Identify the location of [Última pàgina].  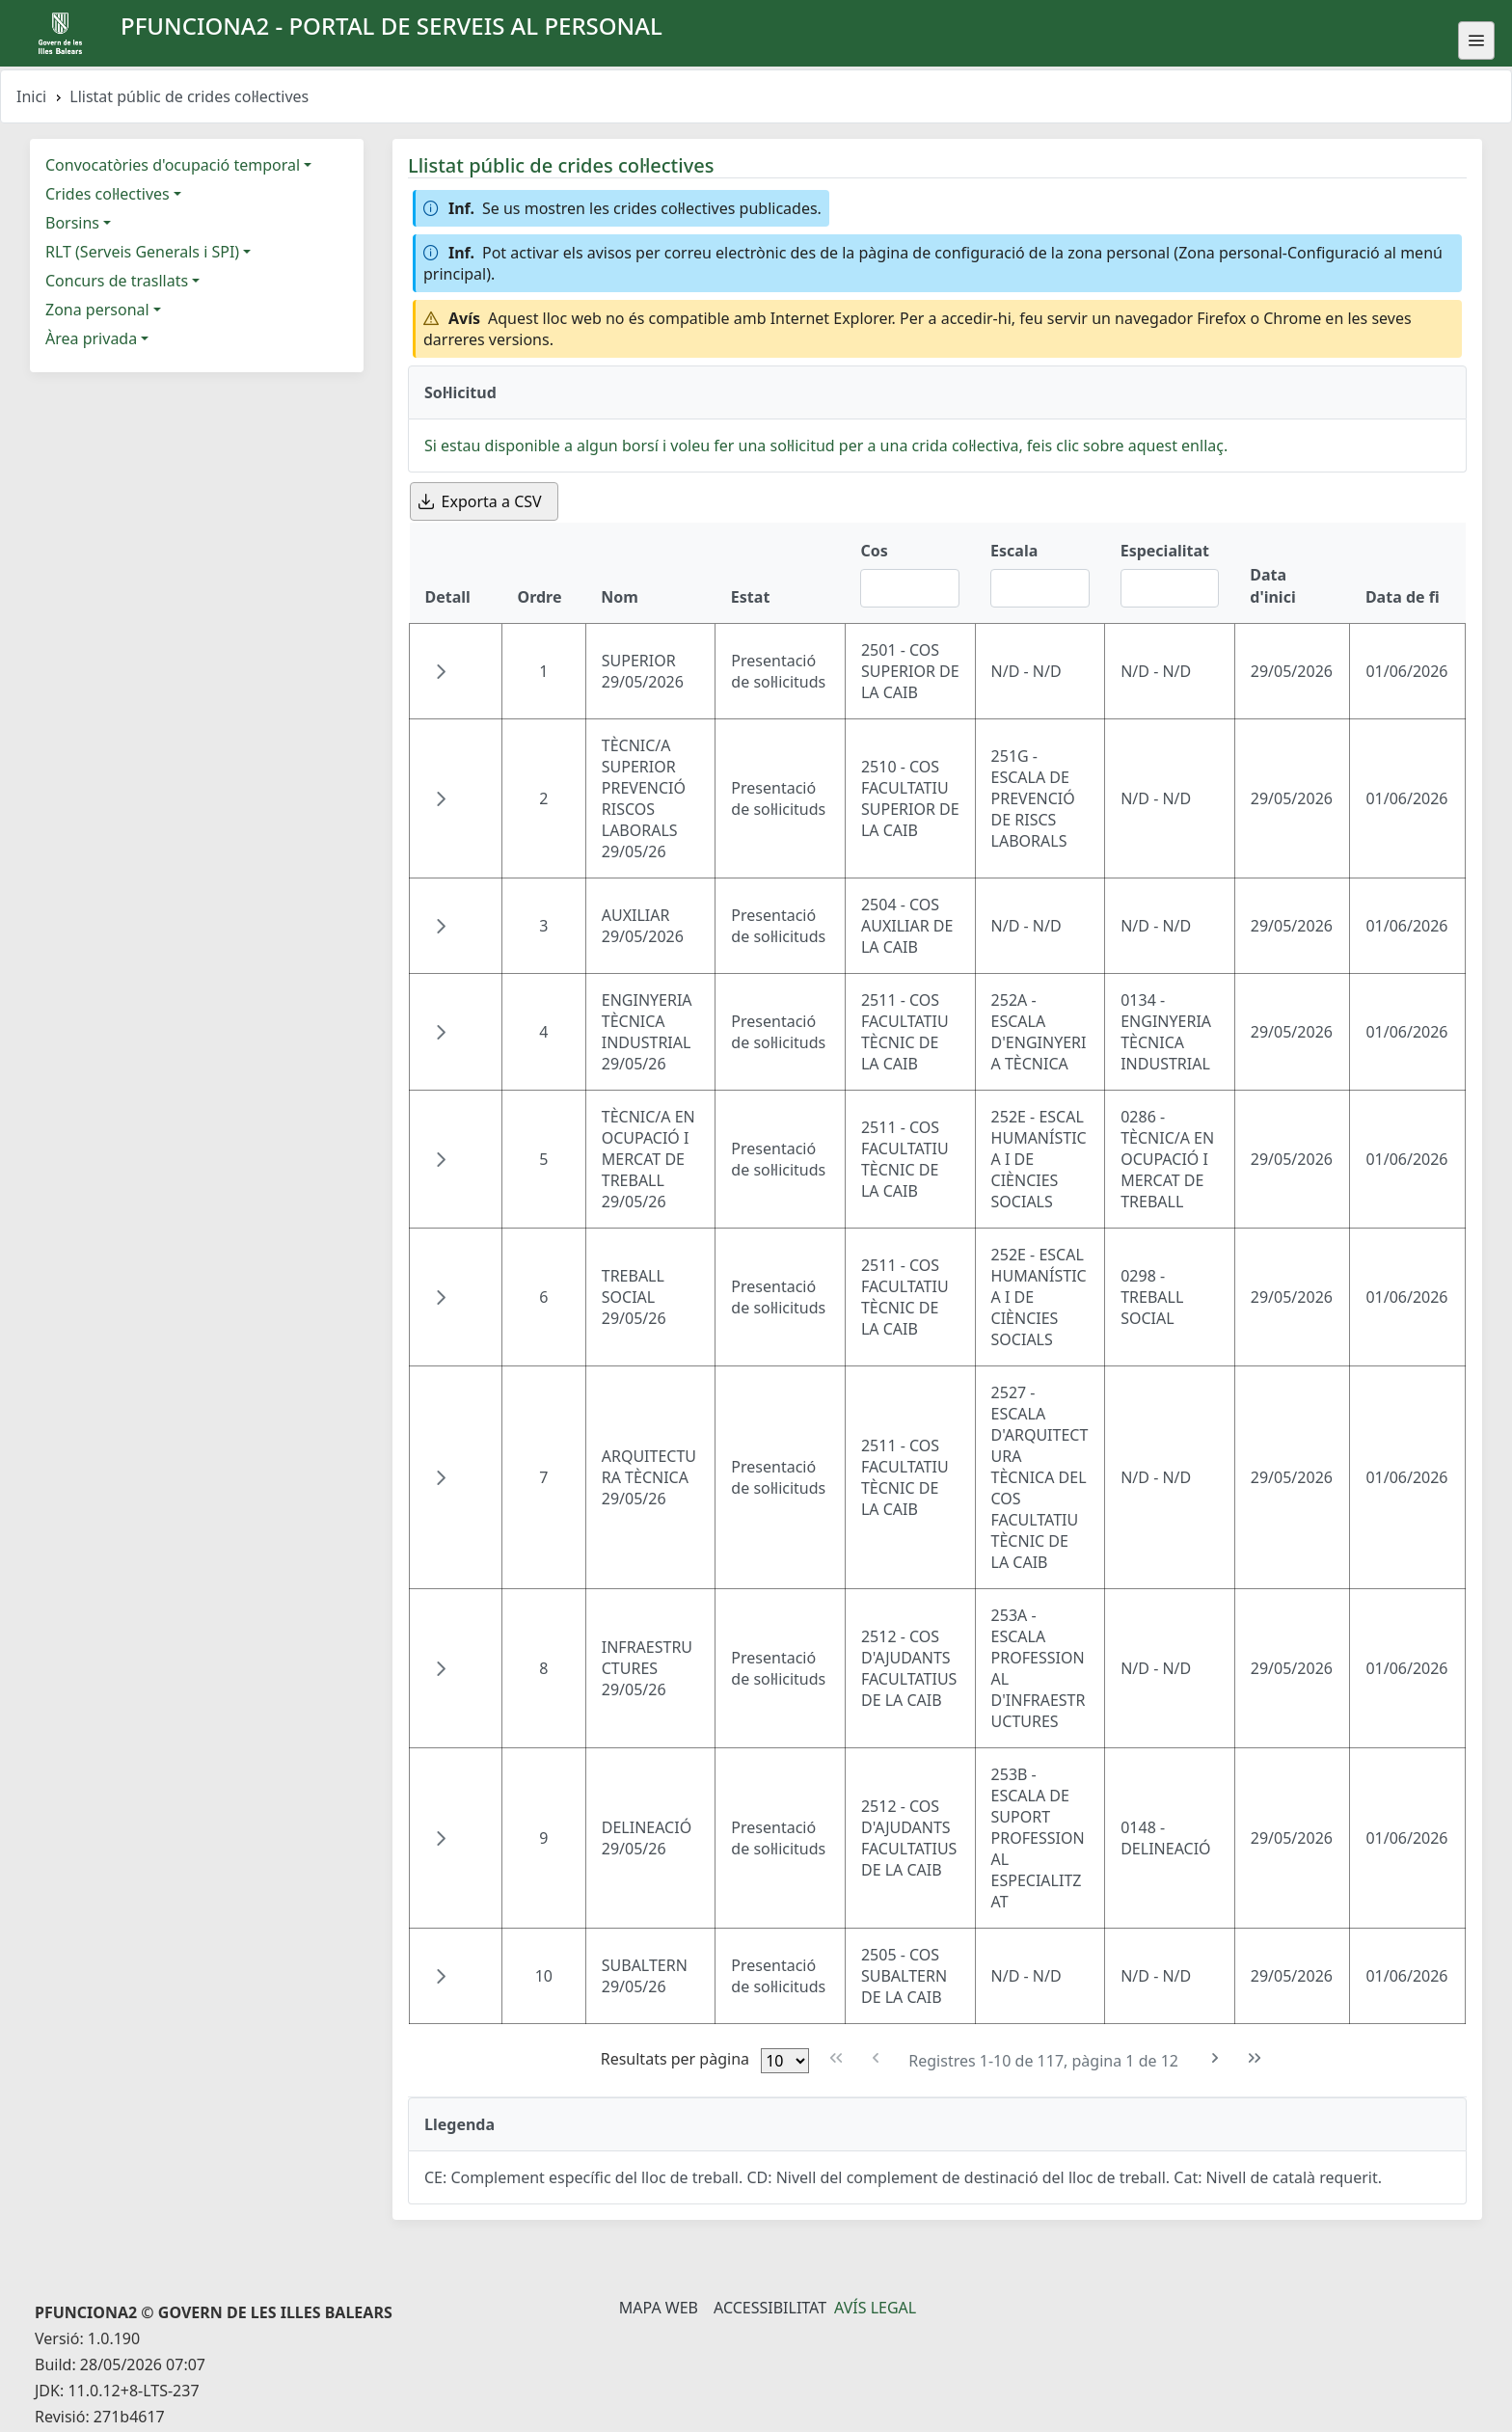
(1255, 2058).